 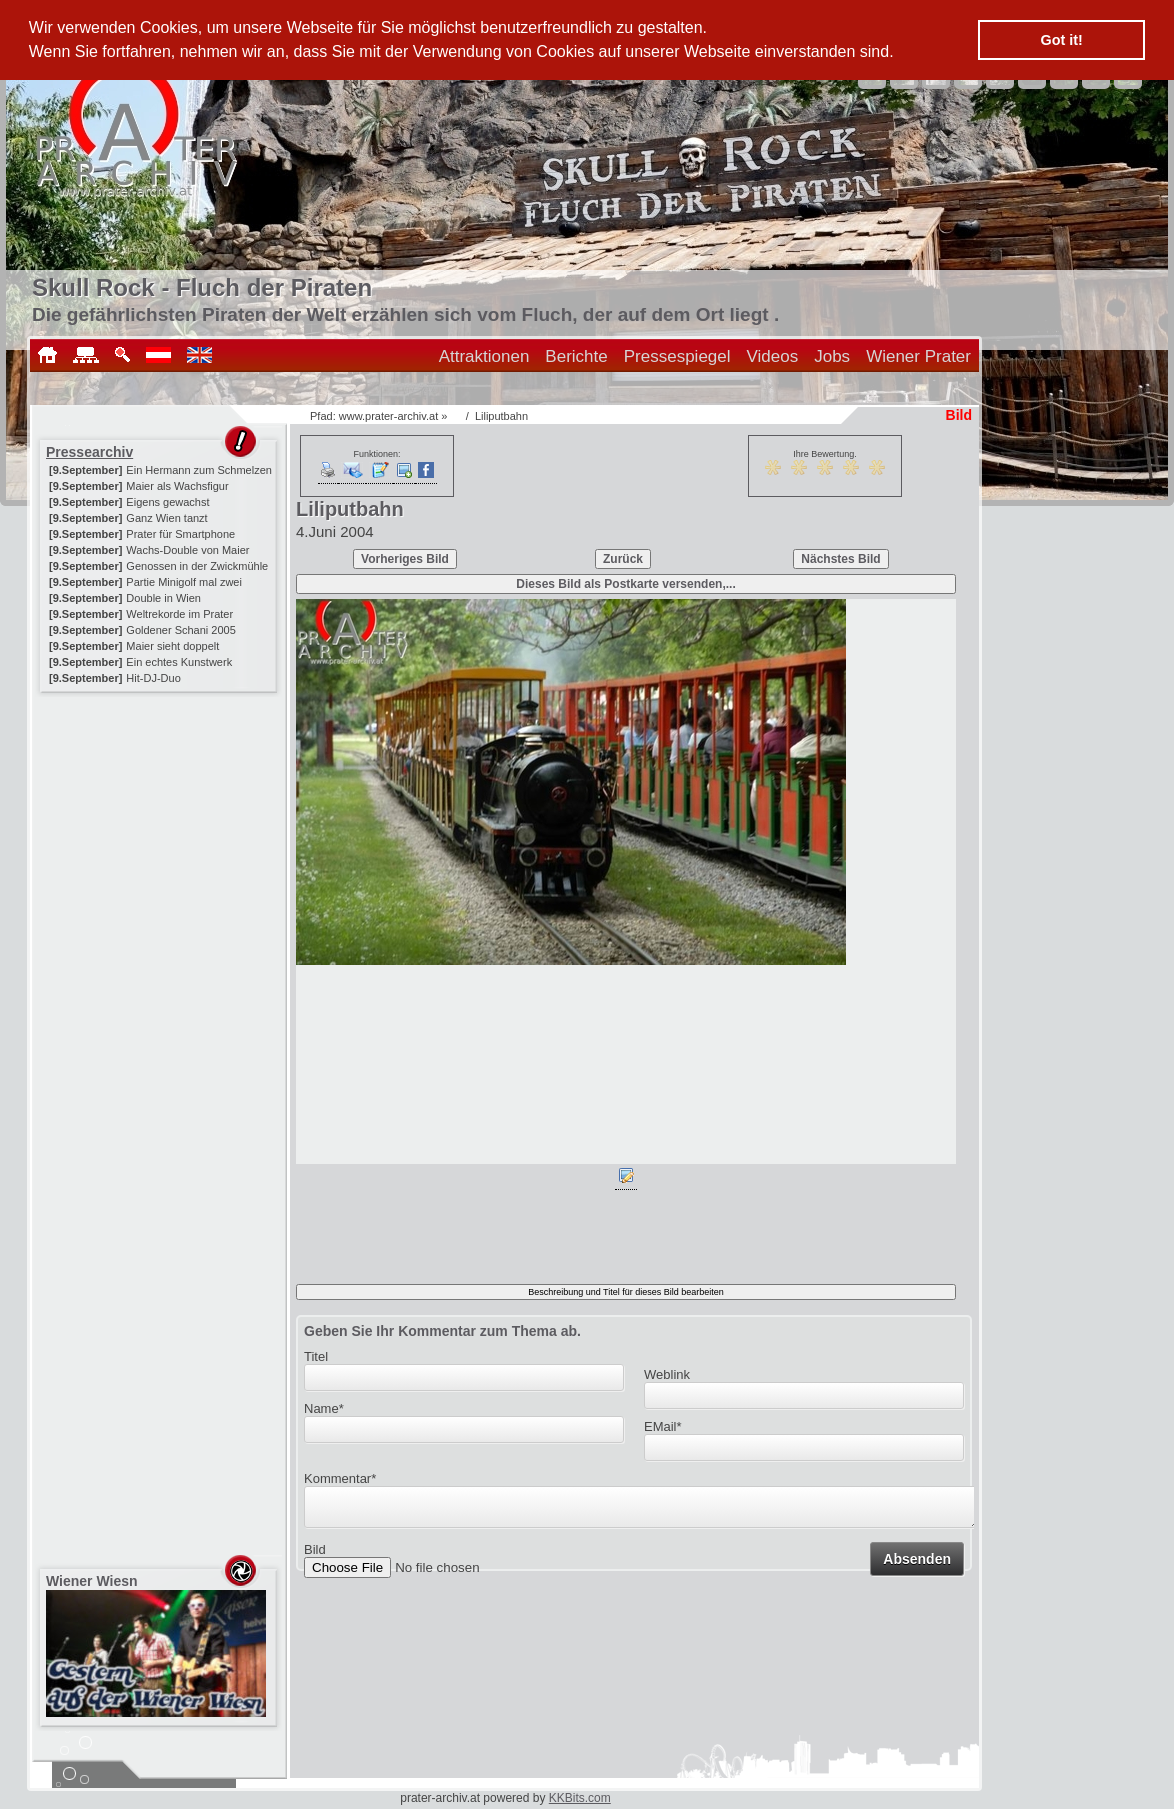 I want to click on Name, so click(x=324, y=1408).